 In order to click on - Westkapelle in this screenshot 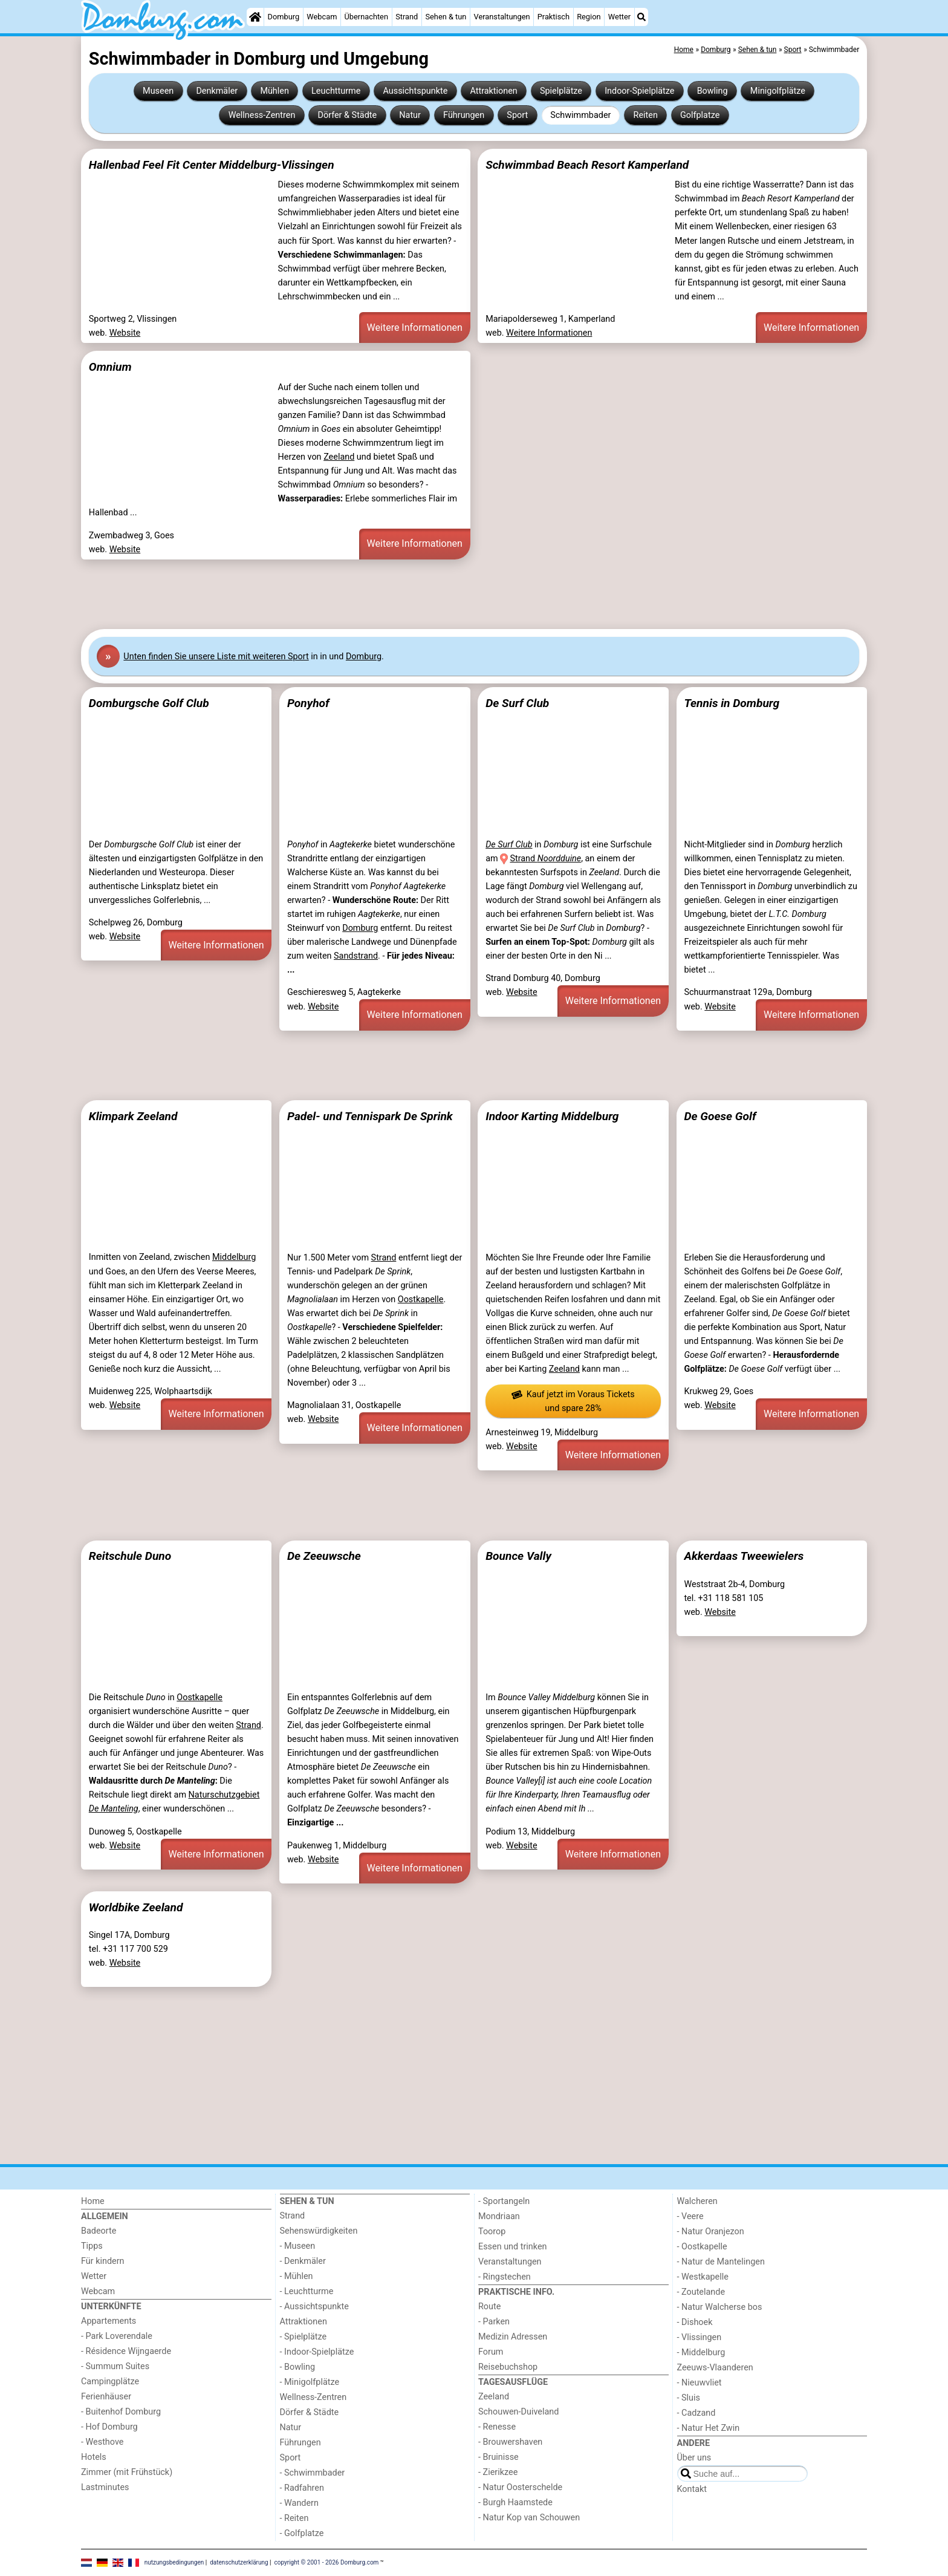, I will do `click(703, 2277)`.